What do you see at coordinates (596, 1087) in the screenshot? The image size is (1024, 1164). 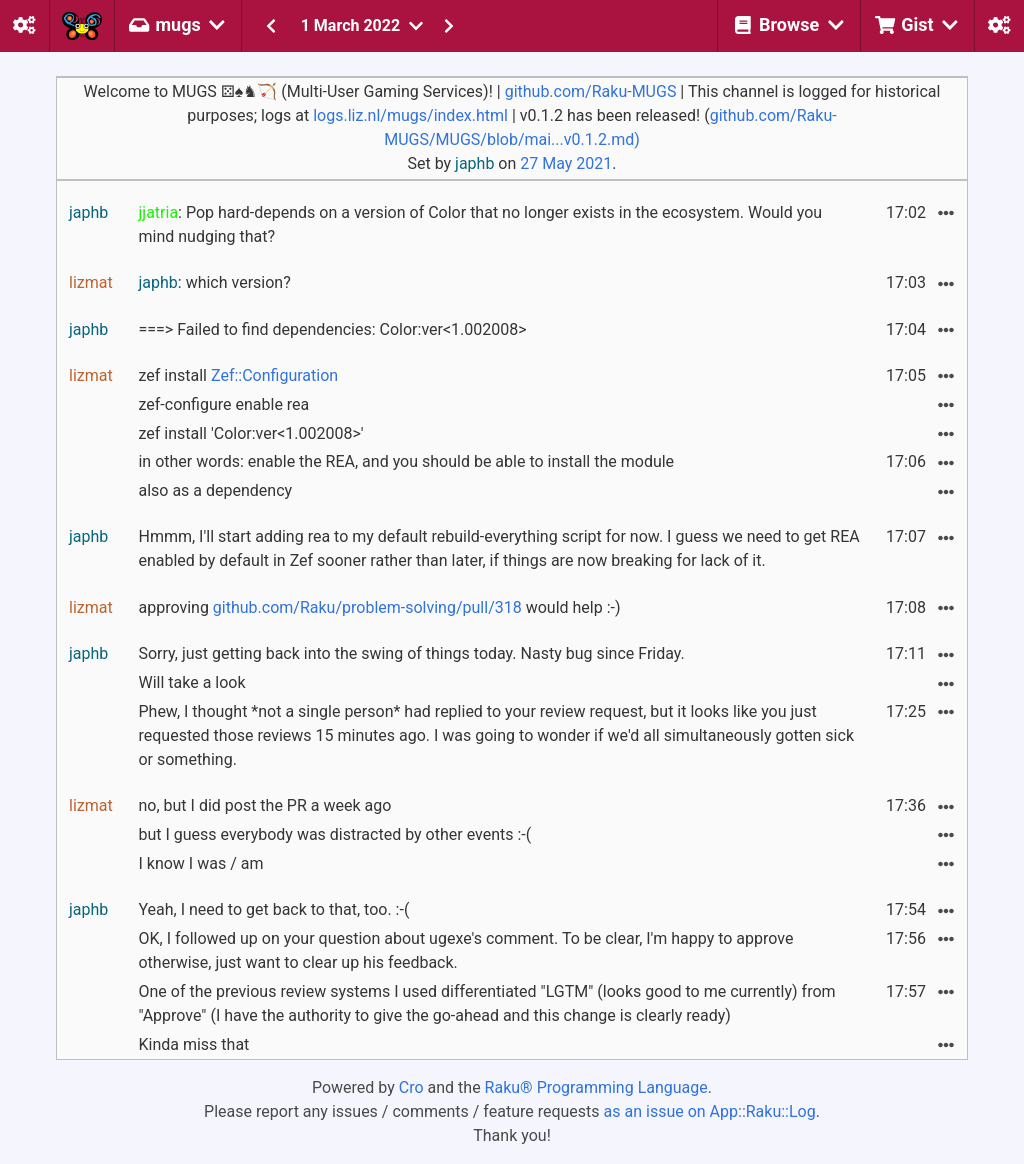 I see `Raku® Programming Language` at bounding box center [596, 1087].